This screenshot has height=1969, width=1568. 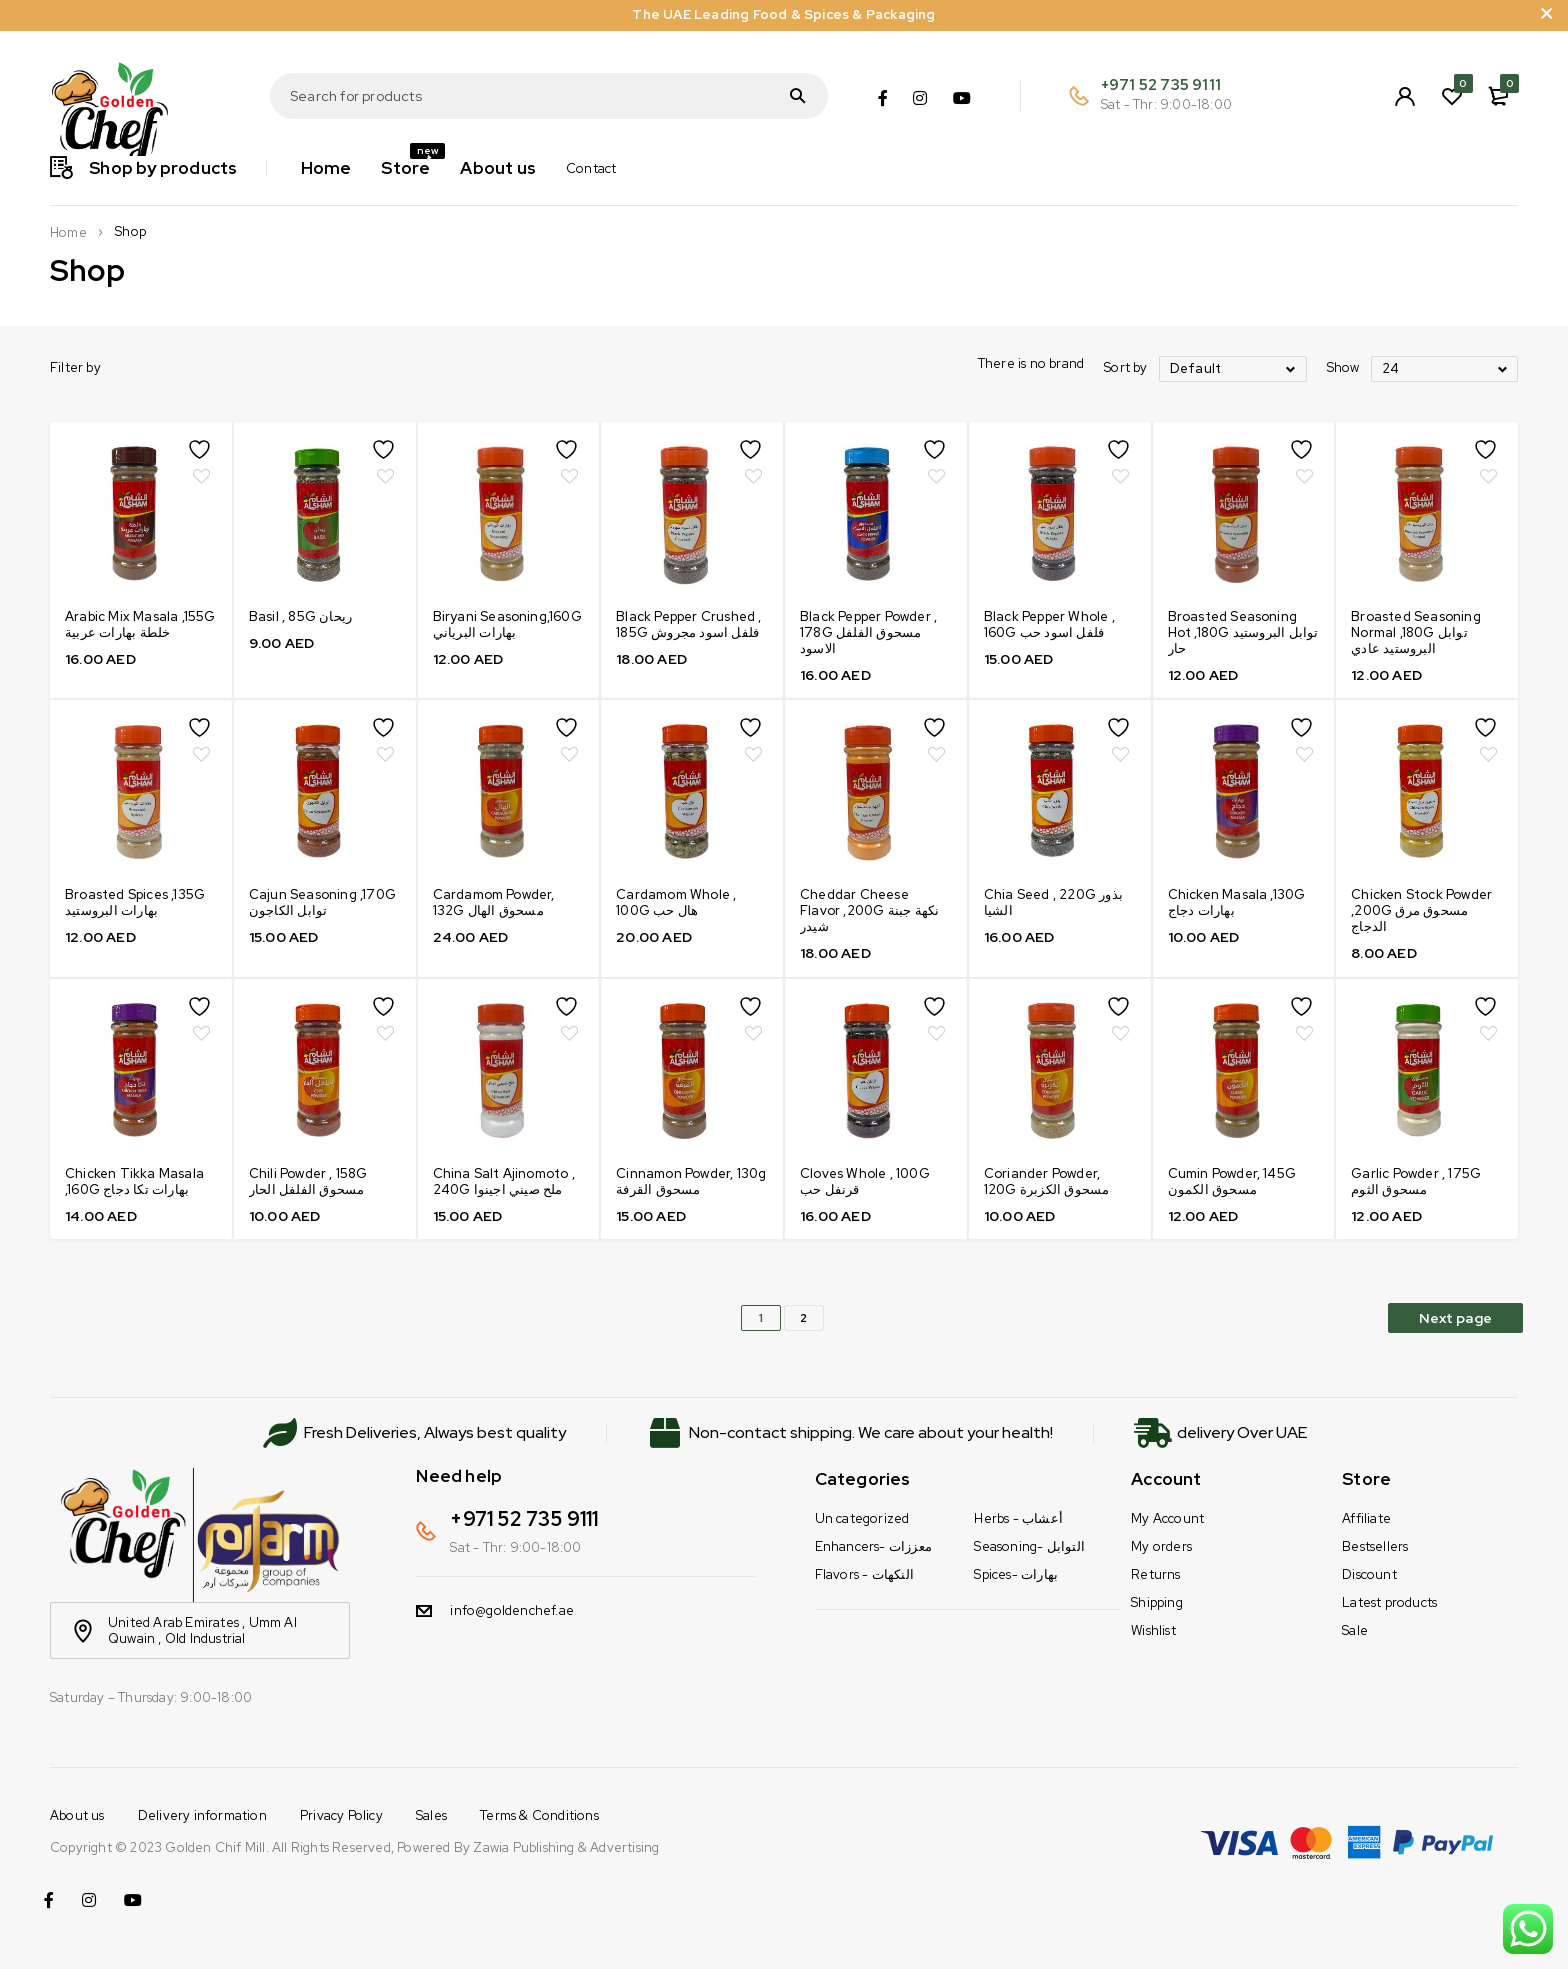 I want to click on Seasoning- التوابل, so click(x=1029, y=1546).